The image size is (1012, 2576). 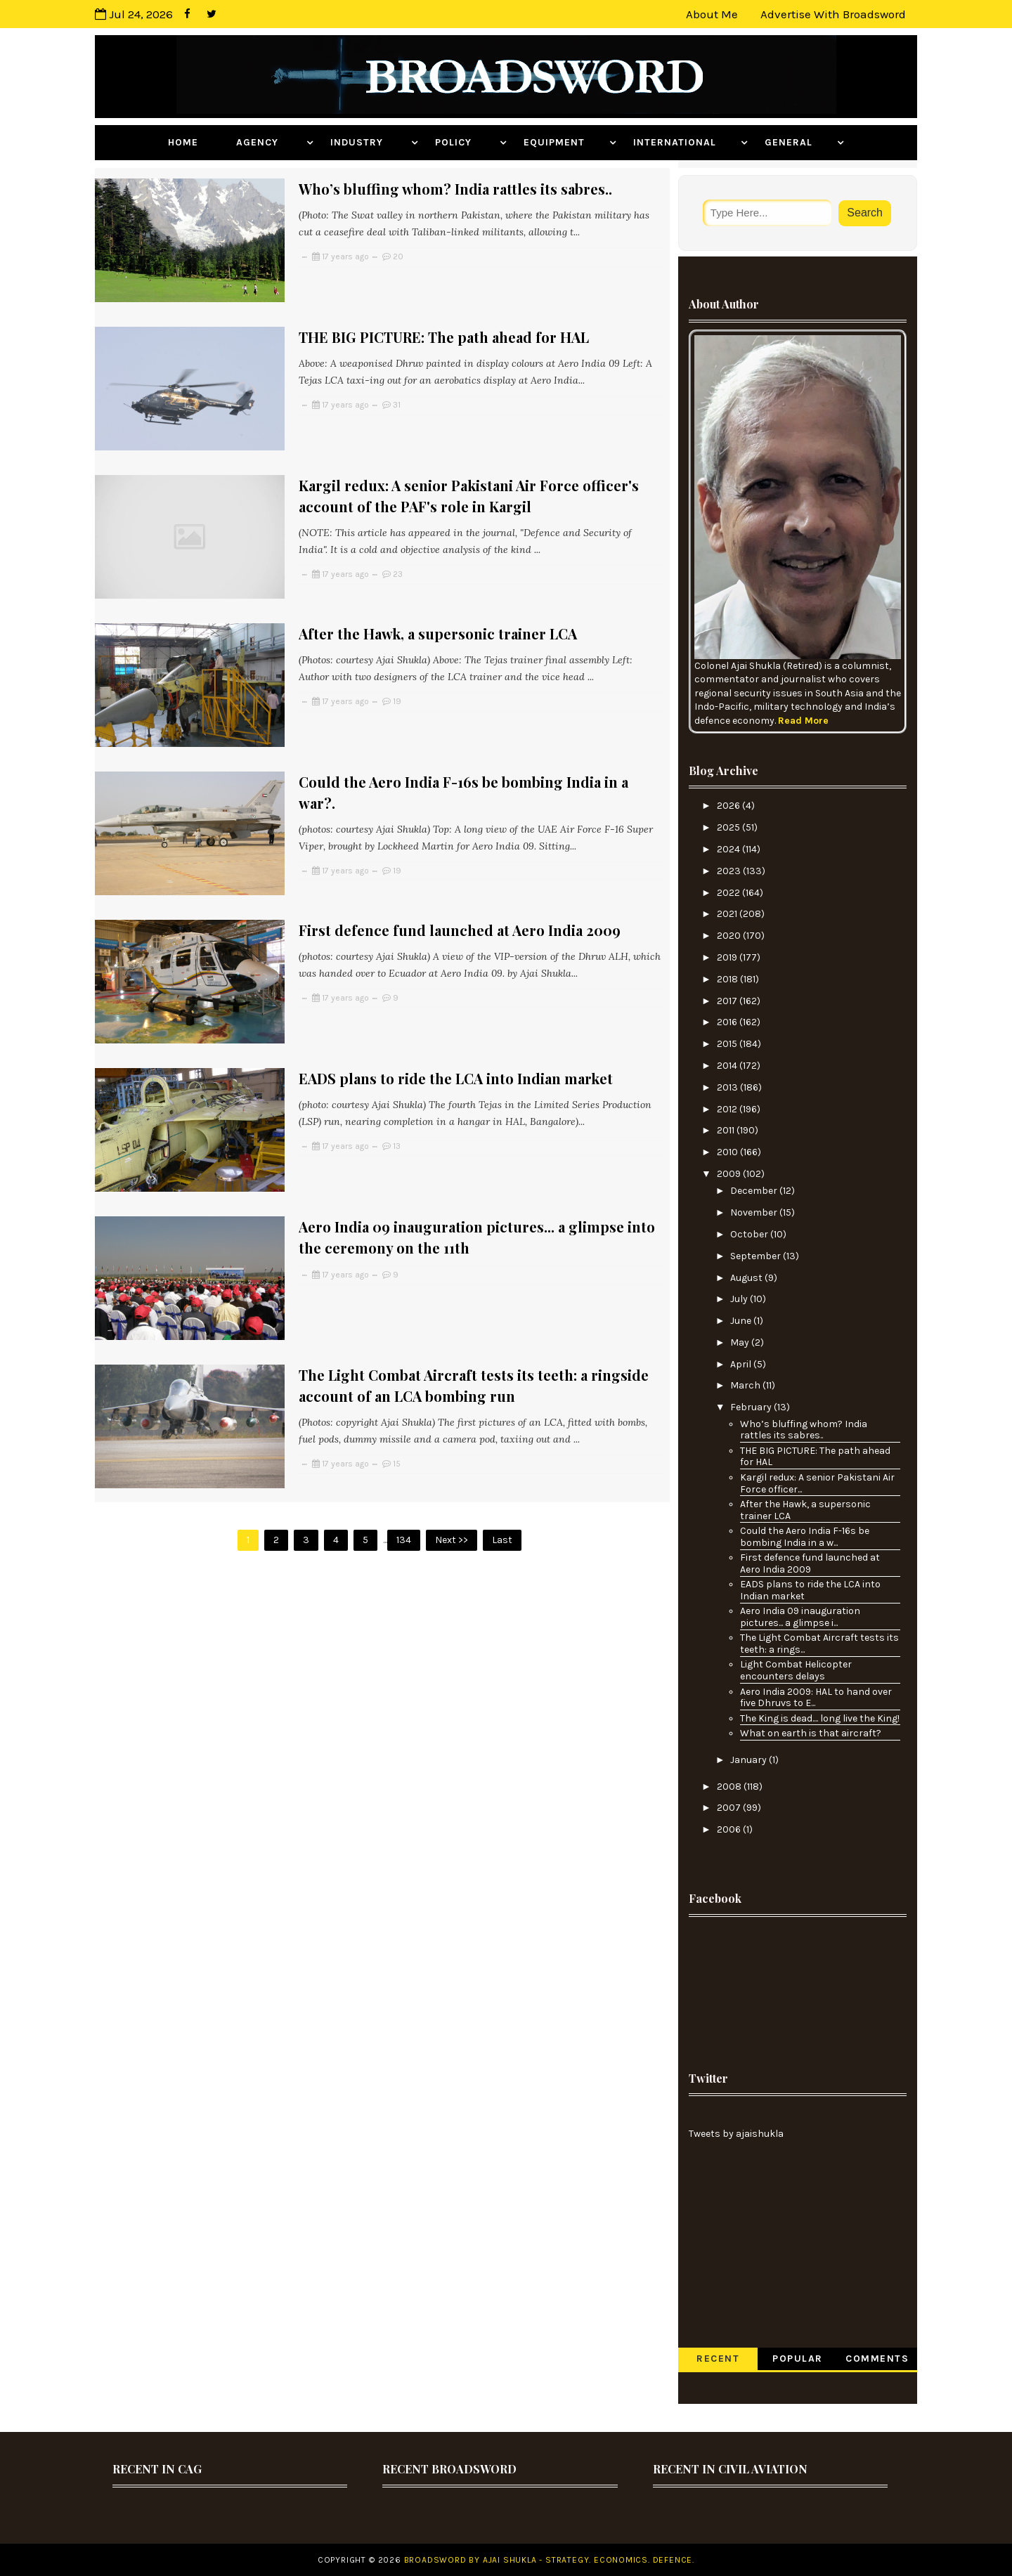 I want to click on June, so click(x=741, y=1321).